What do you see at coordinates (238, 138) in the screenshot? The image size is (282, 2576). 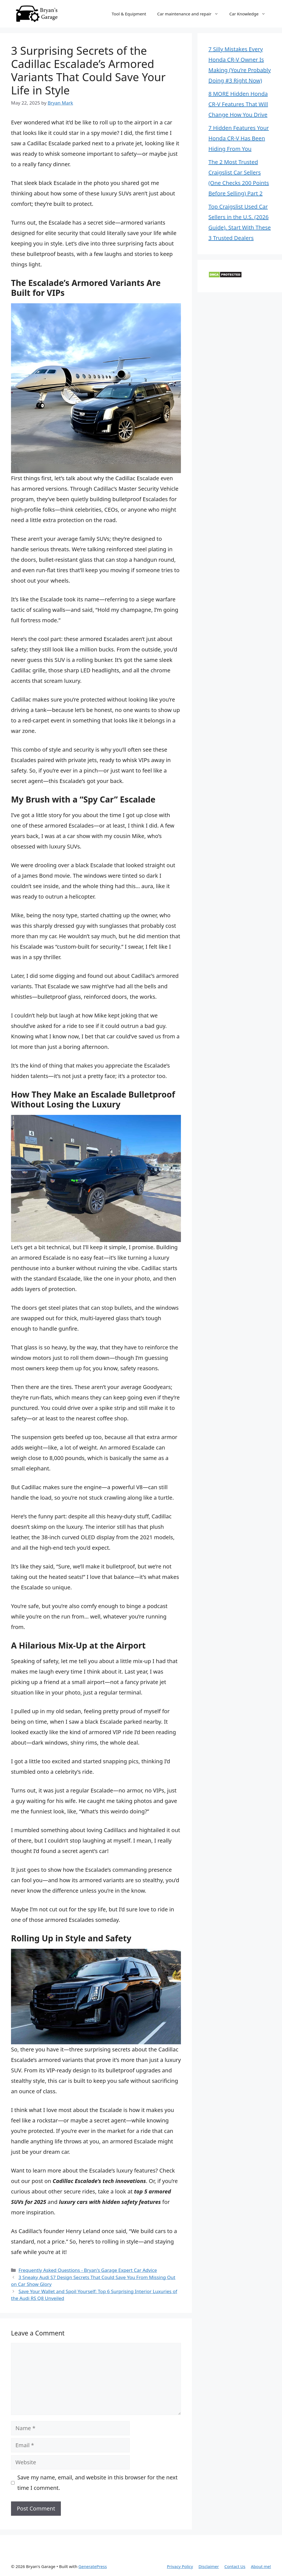 I see `7 Hidden Features Your Honda CR-V Has Been Hiding From You` at bounding box center [238, 138].